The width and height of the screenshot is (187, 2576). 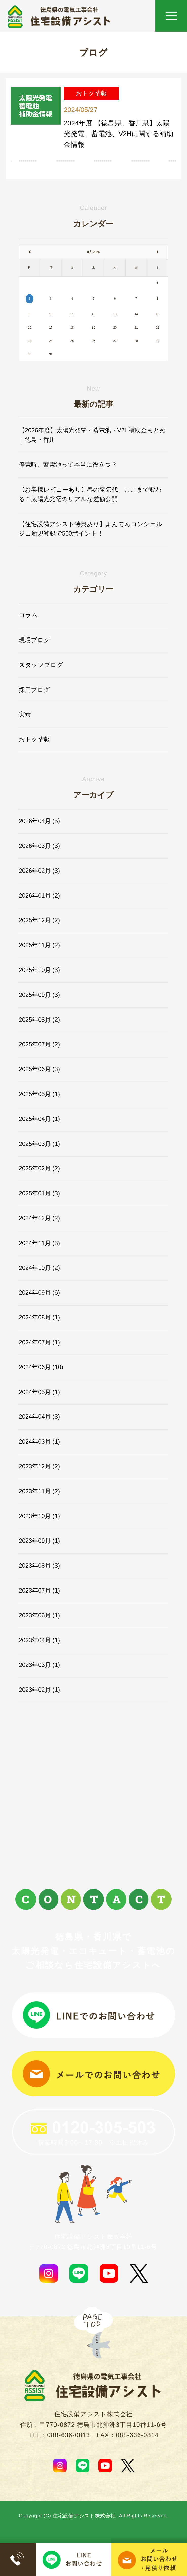 I want to click on 2023年03月 (1), so click(x=39, y=1665).